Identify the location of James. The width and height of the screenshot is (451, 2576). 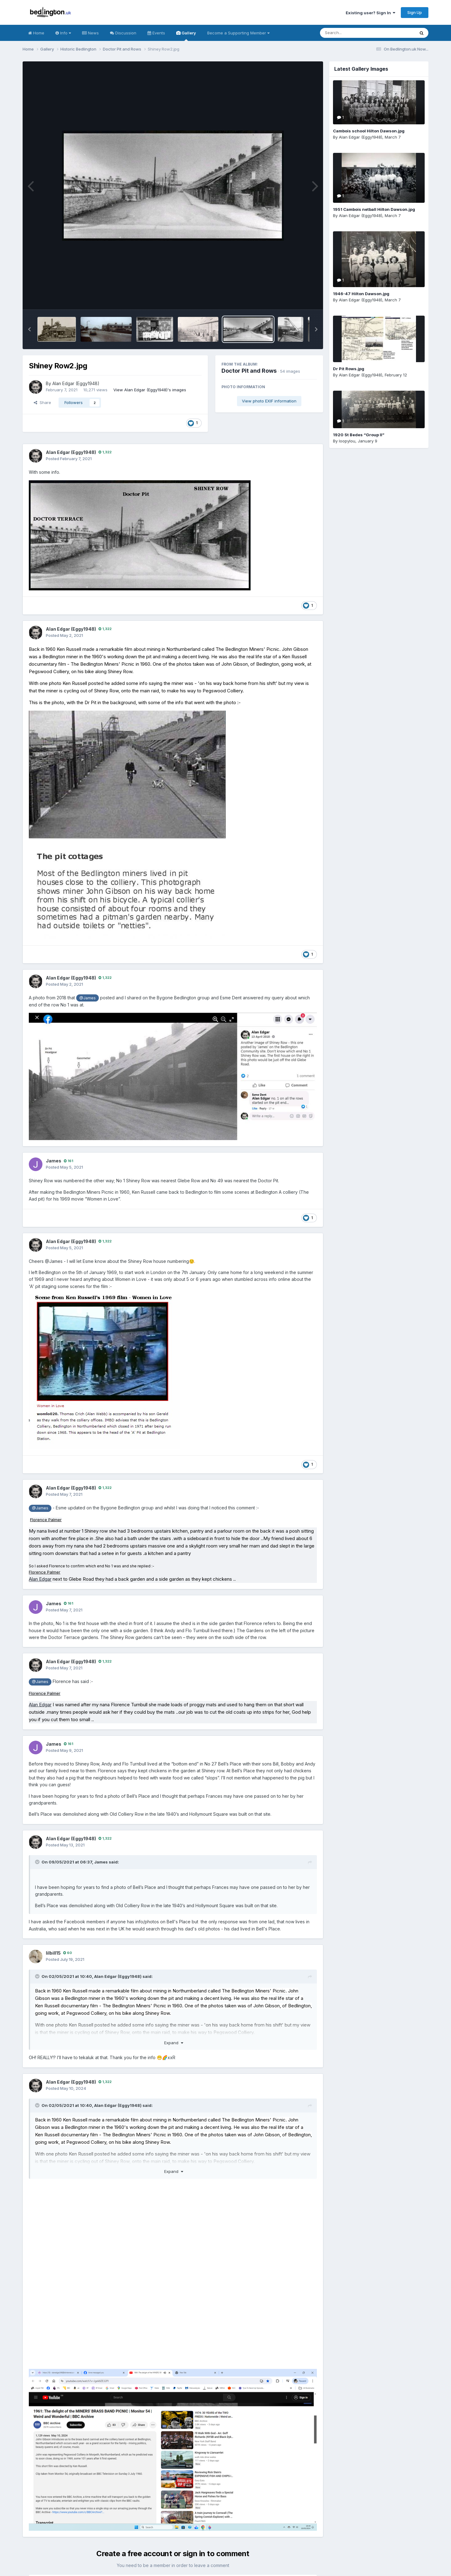
(53, 1160).